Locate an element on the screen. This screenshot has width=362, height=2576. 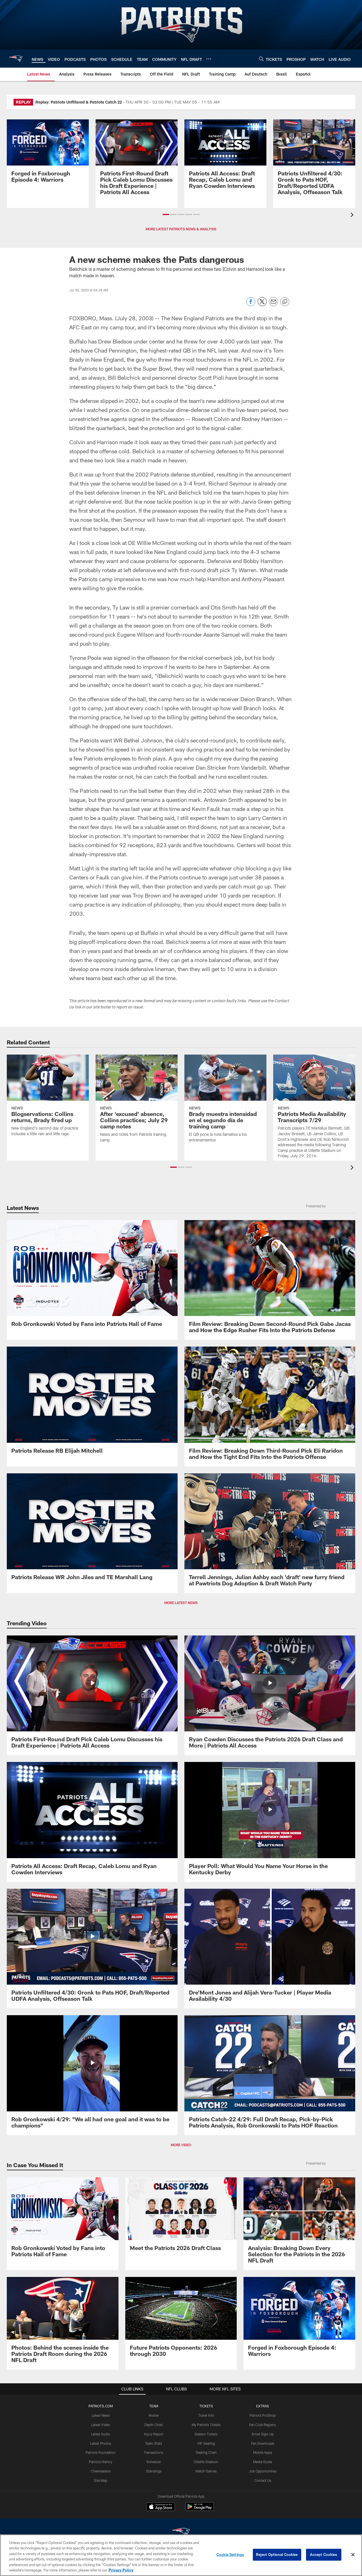
[Copy link] is located at coordinates (284, 302).